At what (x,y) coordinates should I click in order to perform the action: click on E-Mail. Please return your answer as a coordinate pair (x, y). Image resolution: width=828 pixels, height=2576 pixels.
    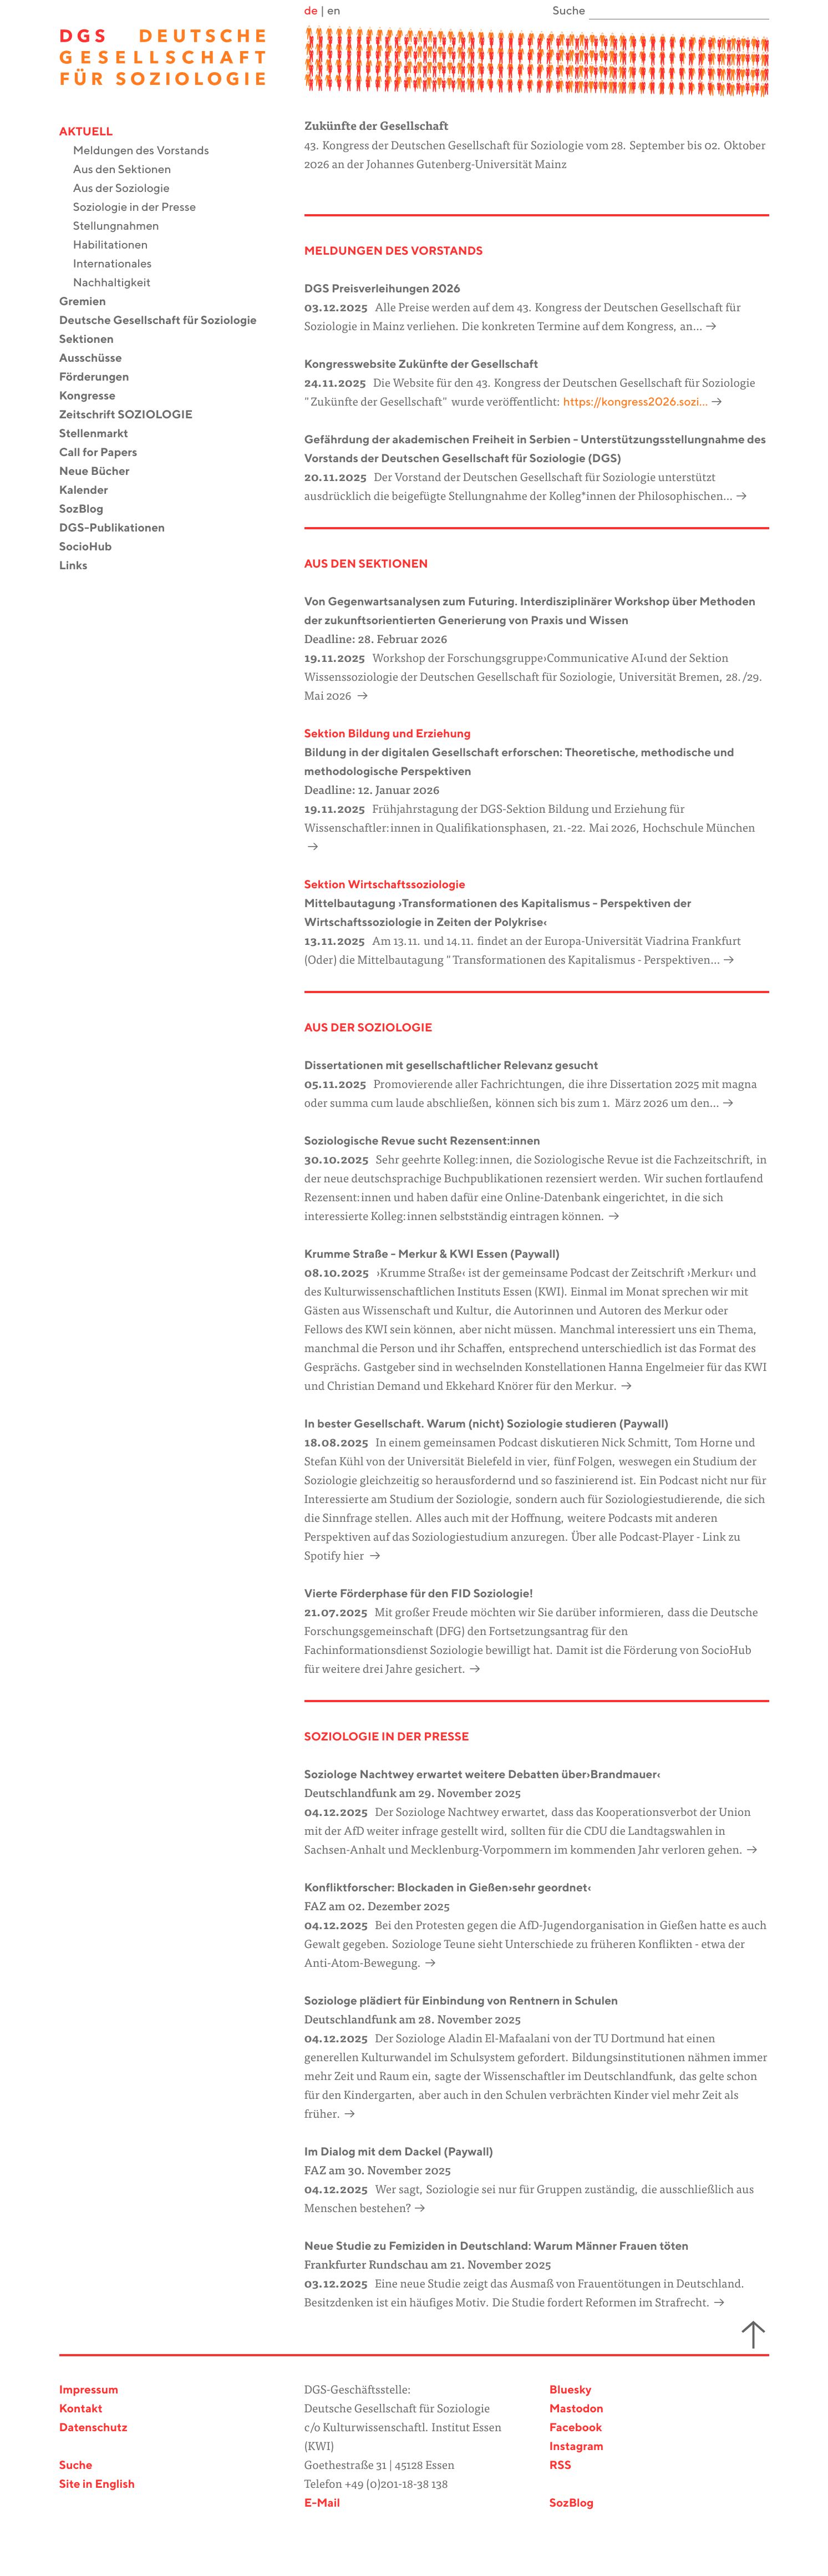
    Looking at the image, I should click on (322, 2503).